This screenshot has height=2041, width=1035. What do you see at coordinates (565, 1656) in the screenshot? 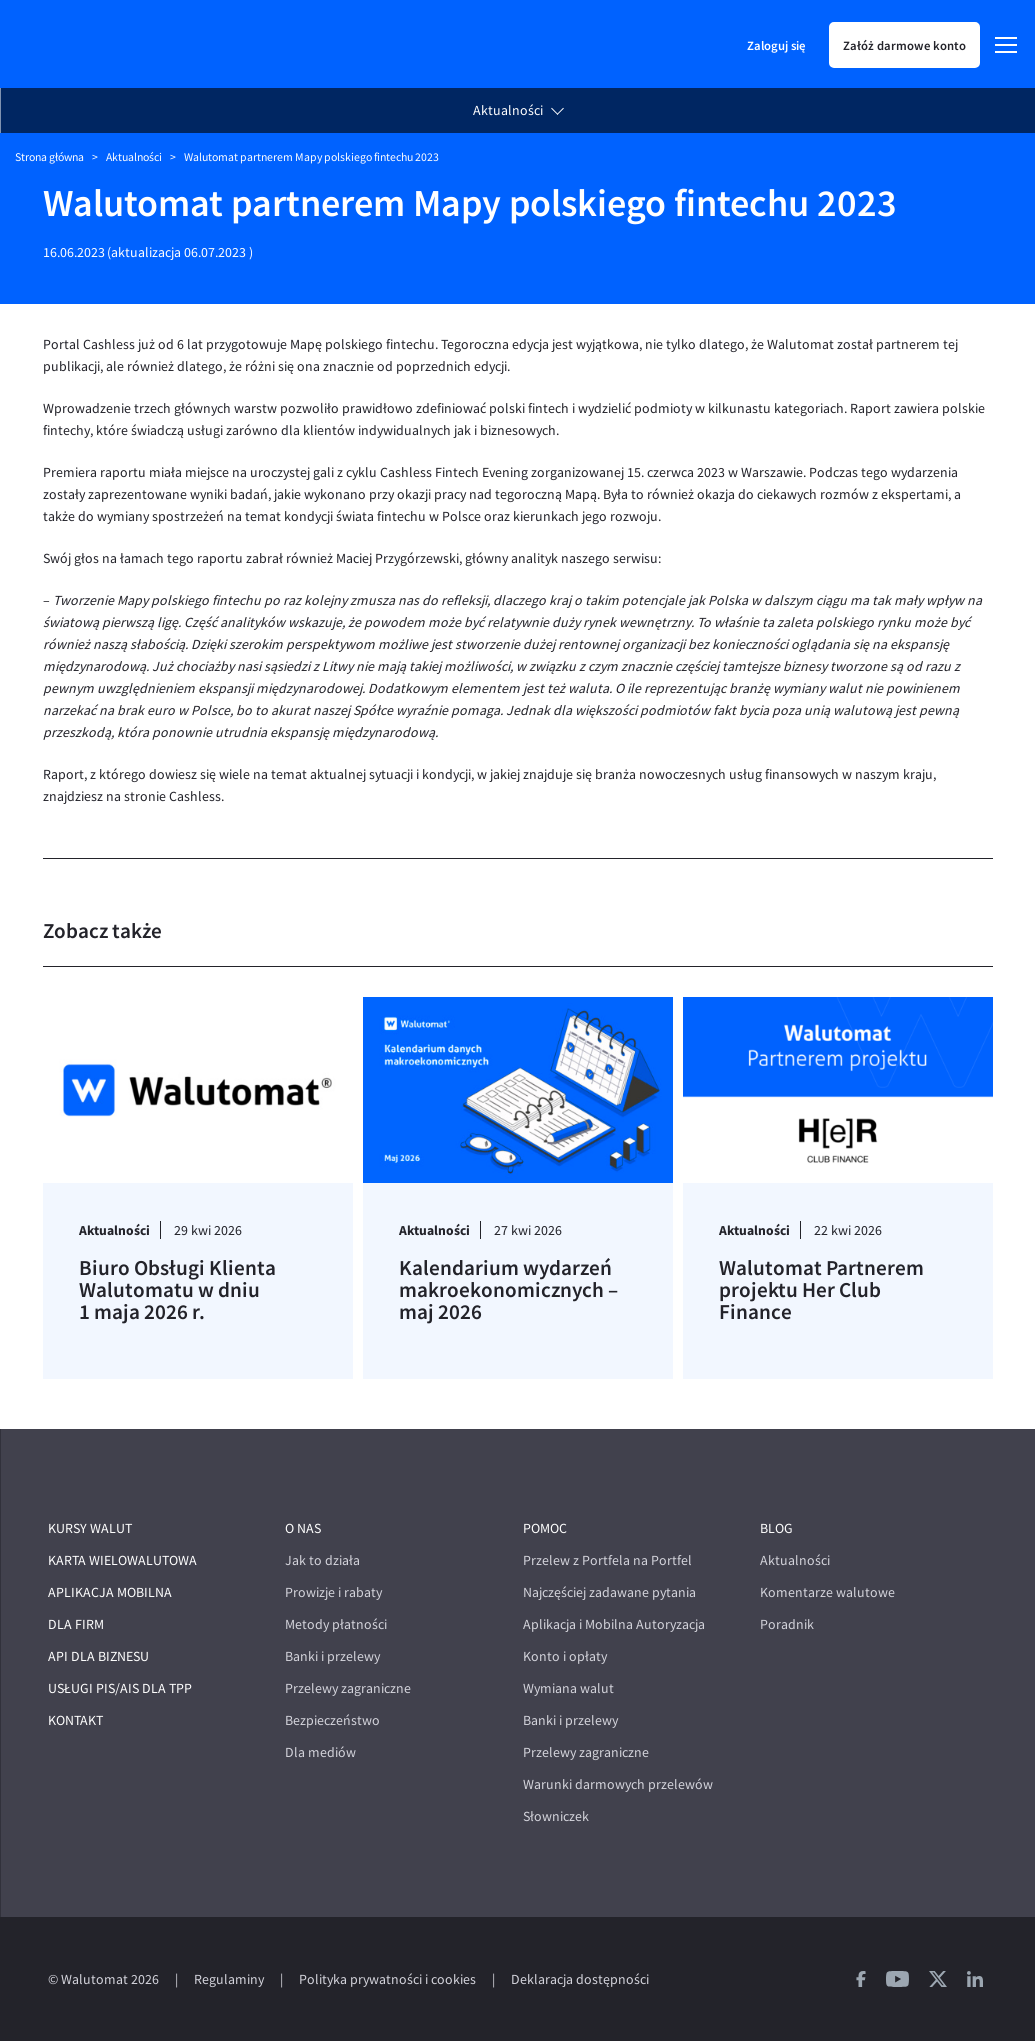
I see `Konto i opłaty` at bounding box center [565, 1656].